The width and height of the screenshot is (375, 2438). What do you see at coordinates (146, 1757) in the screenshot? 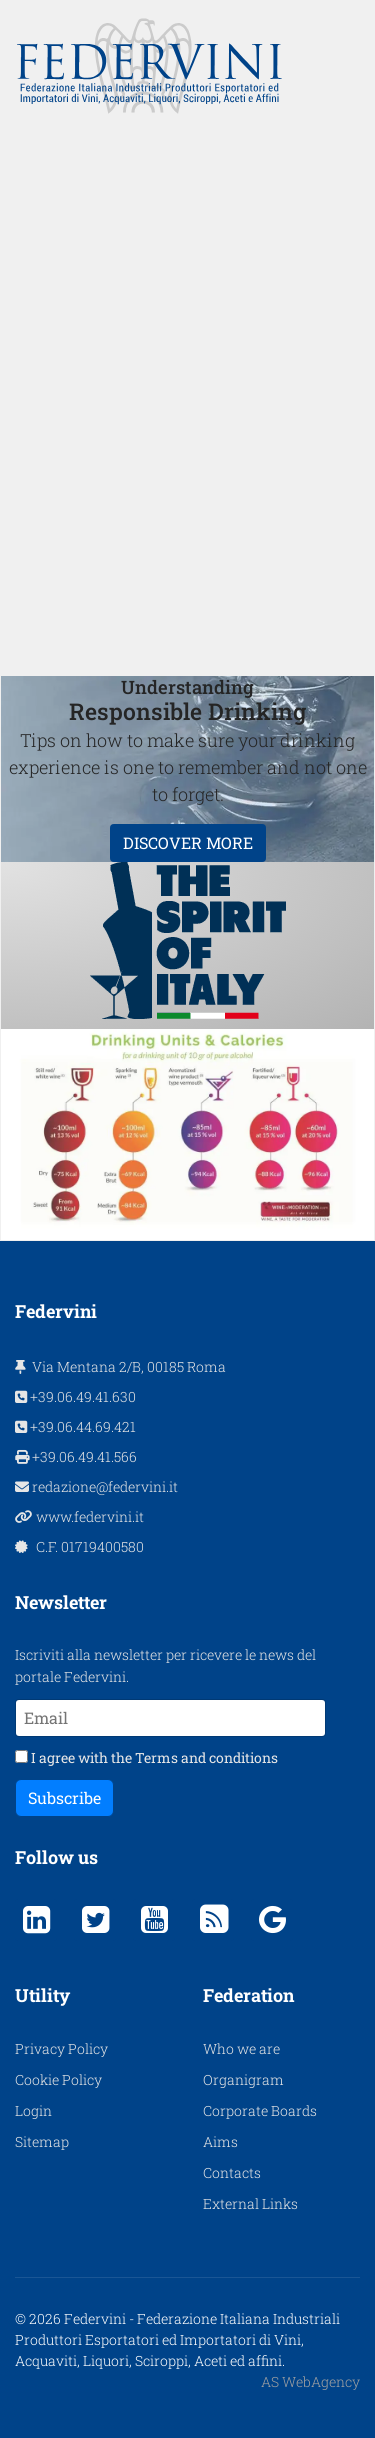
I see `I agree with the` at bounding box center [146, 1757].